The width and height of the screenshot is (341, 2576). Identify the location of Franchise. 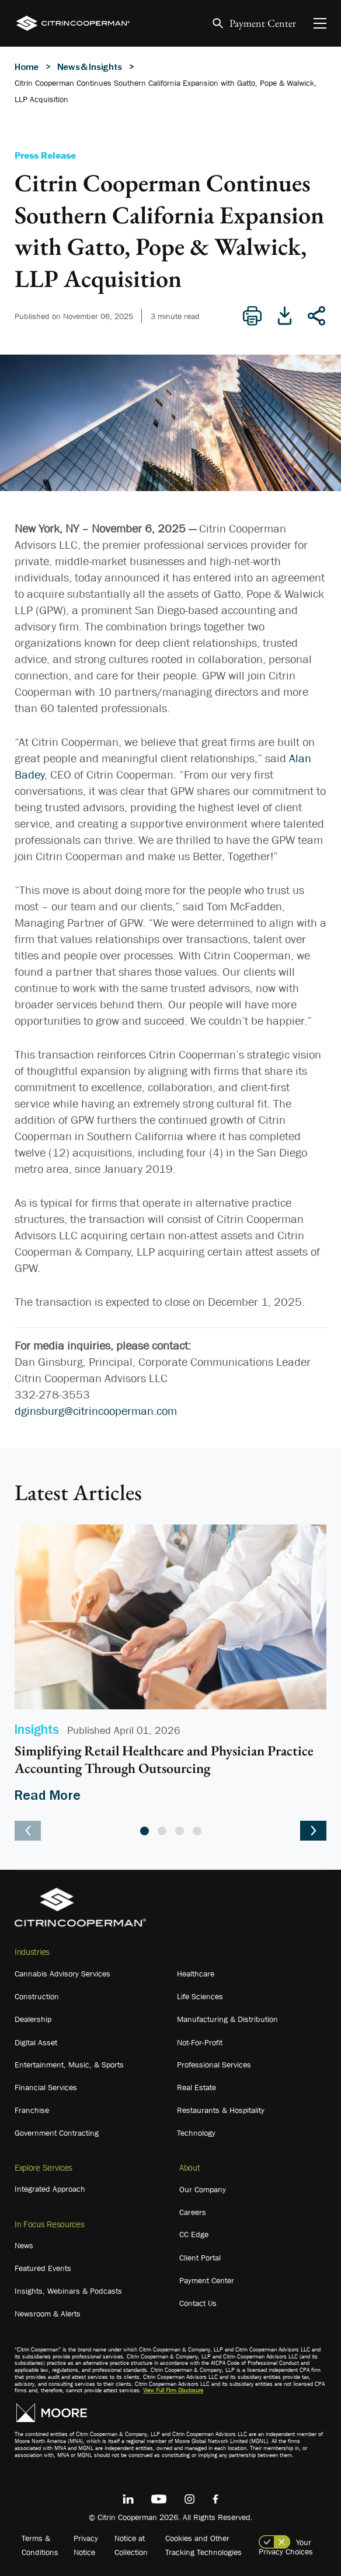
(32, 2110).